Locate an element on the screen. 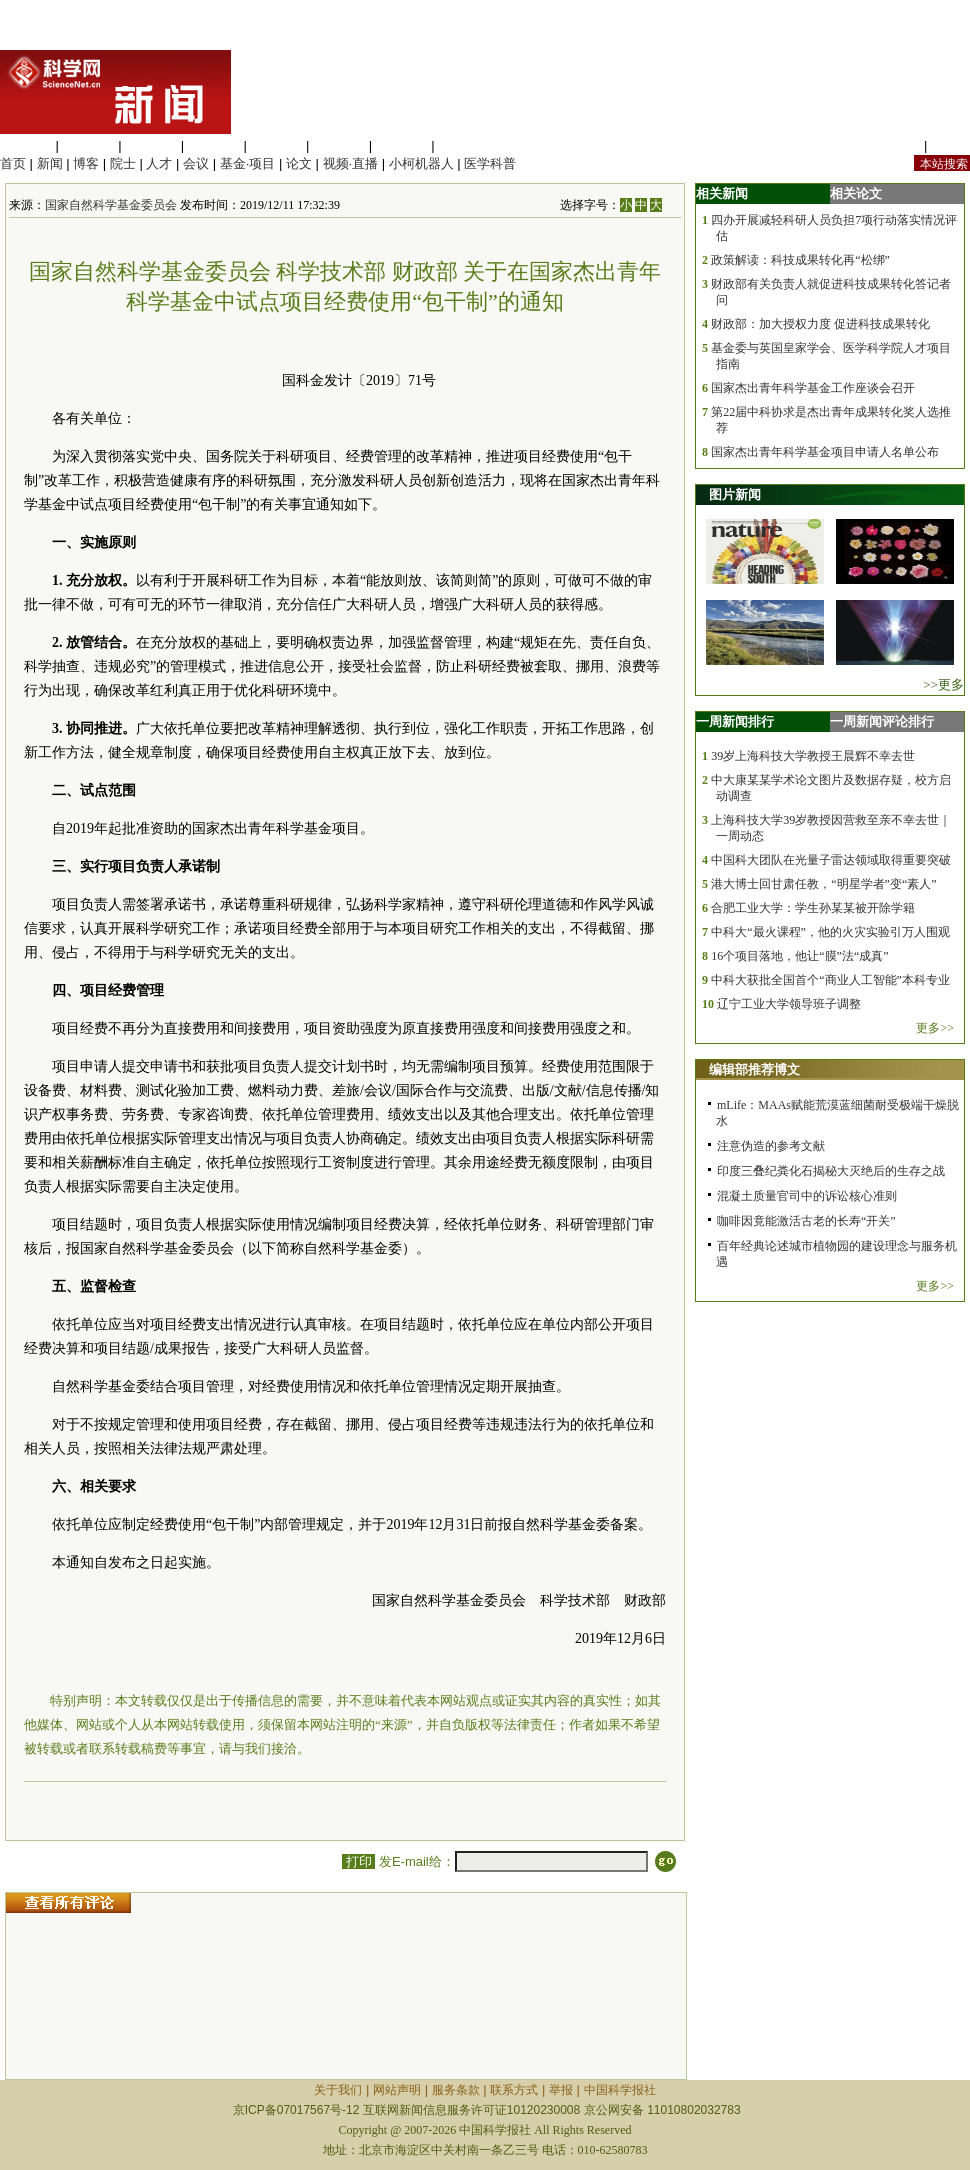 The image size is (970, 2170). 港大博士回甘肃任教，“明星学者”变“素人” is located at coordinates (823, 884).